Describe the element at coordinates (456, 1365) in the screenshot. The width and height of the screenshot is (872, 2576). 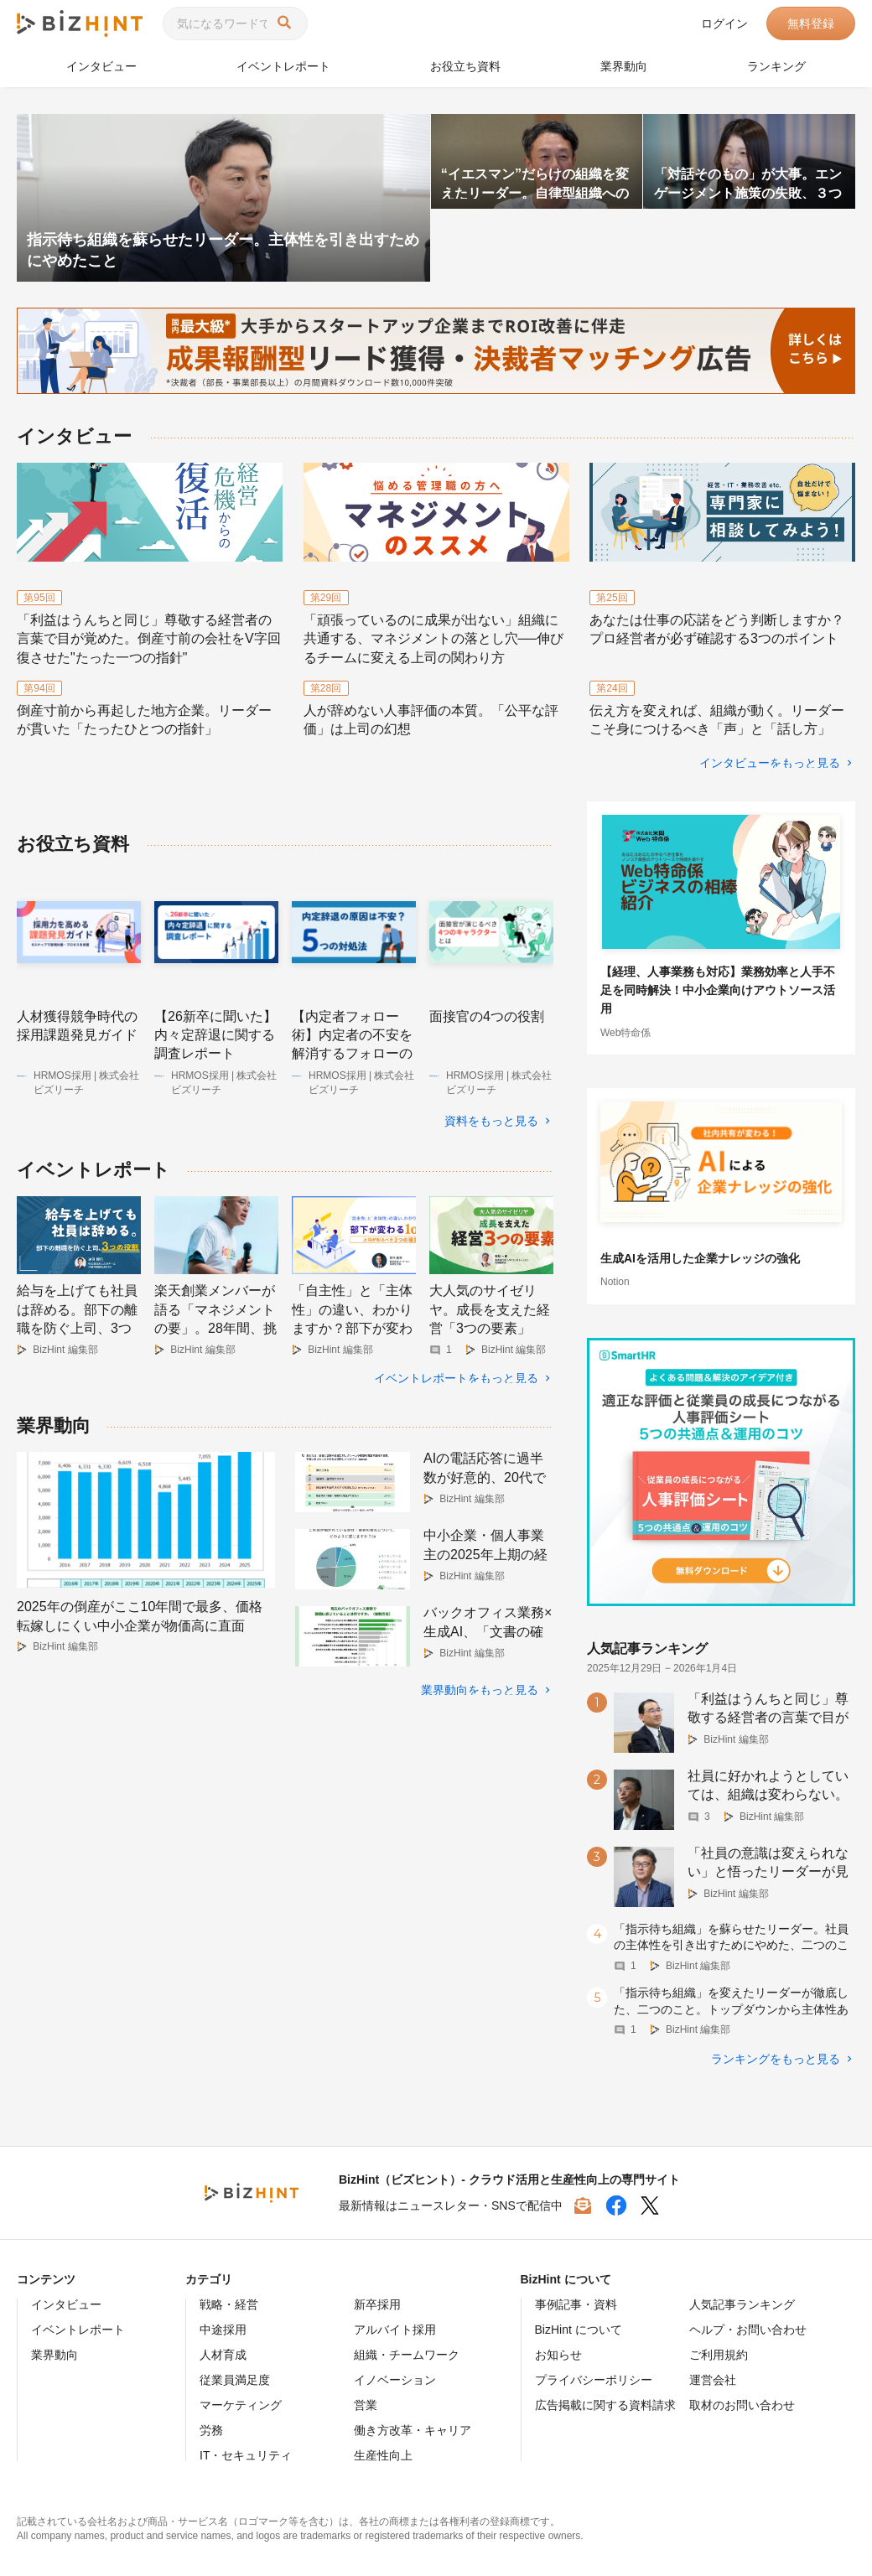
I see `イベントレポートをもっと見る` at that location.